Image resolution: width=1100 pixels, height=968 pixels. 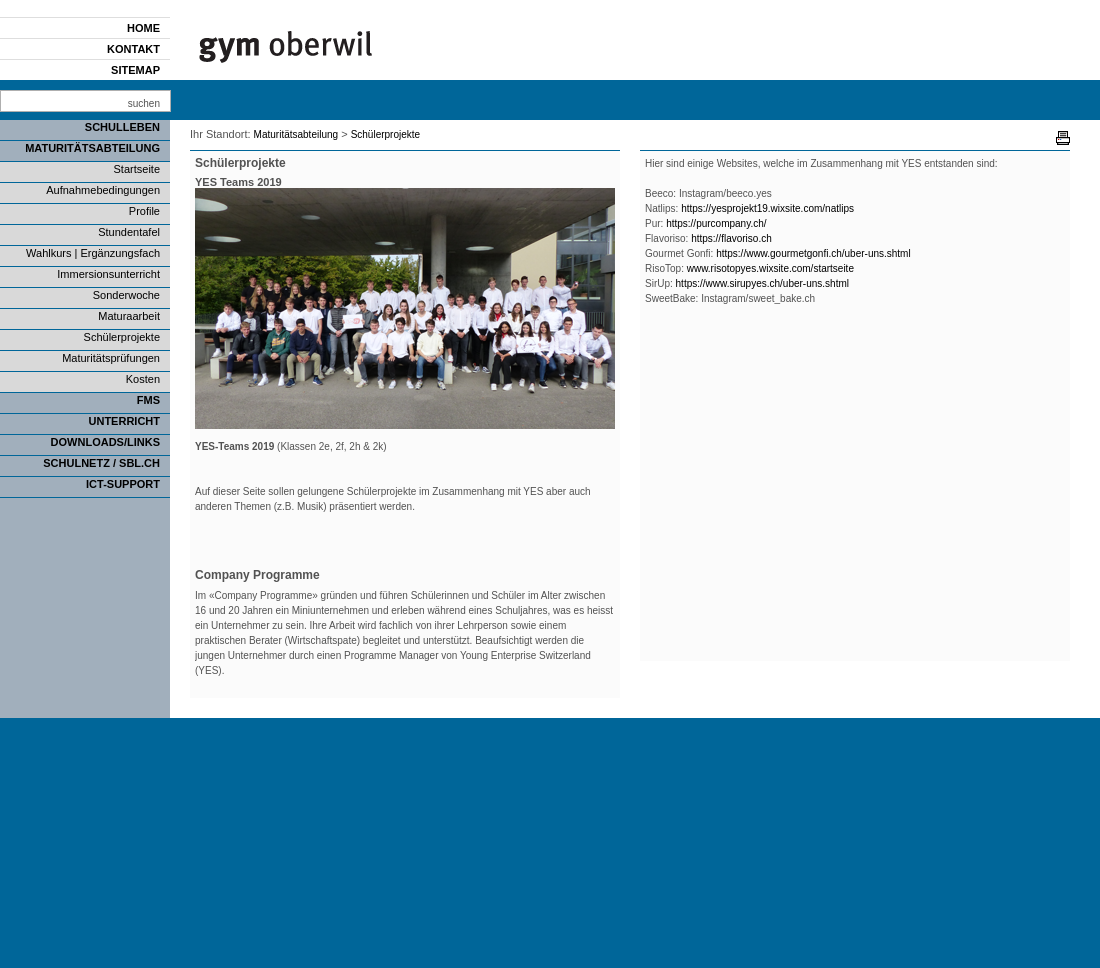 I want to click on https://yesprojekt19.wixsite.com/natlips, so click(x=767, y=208).